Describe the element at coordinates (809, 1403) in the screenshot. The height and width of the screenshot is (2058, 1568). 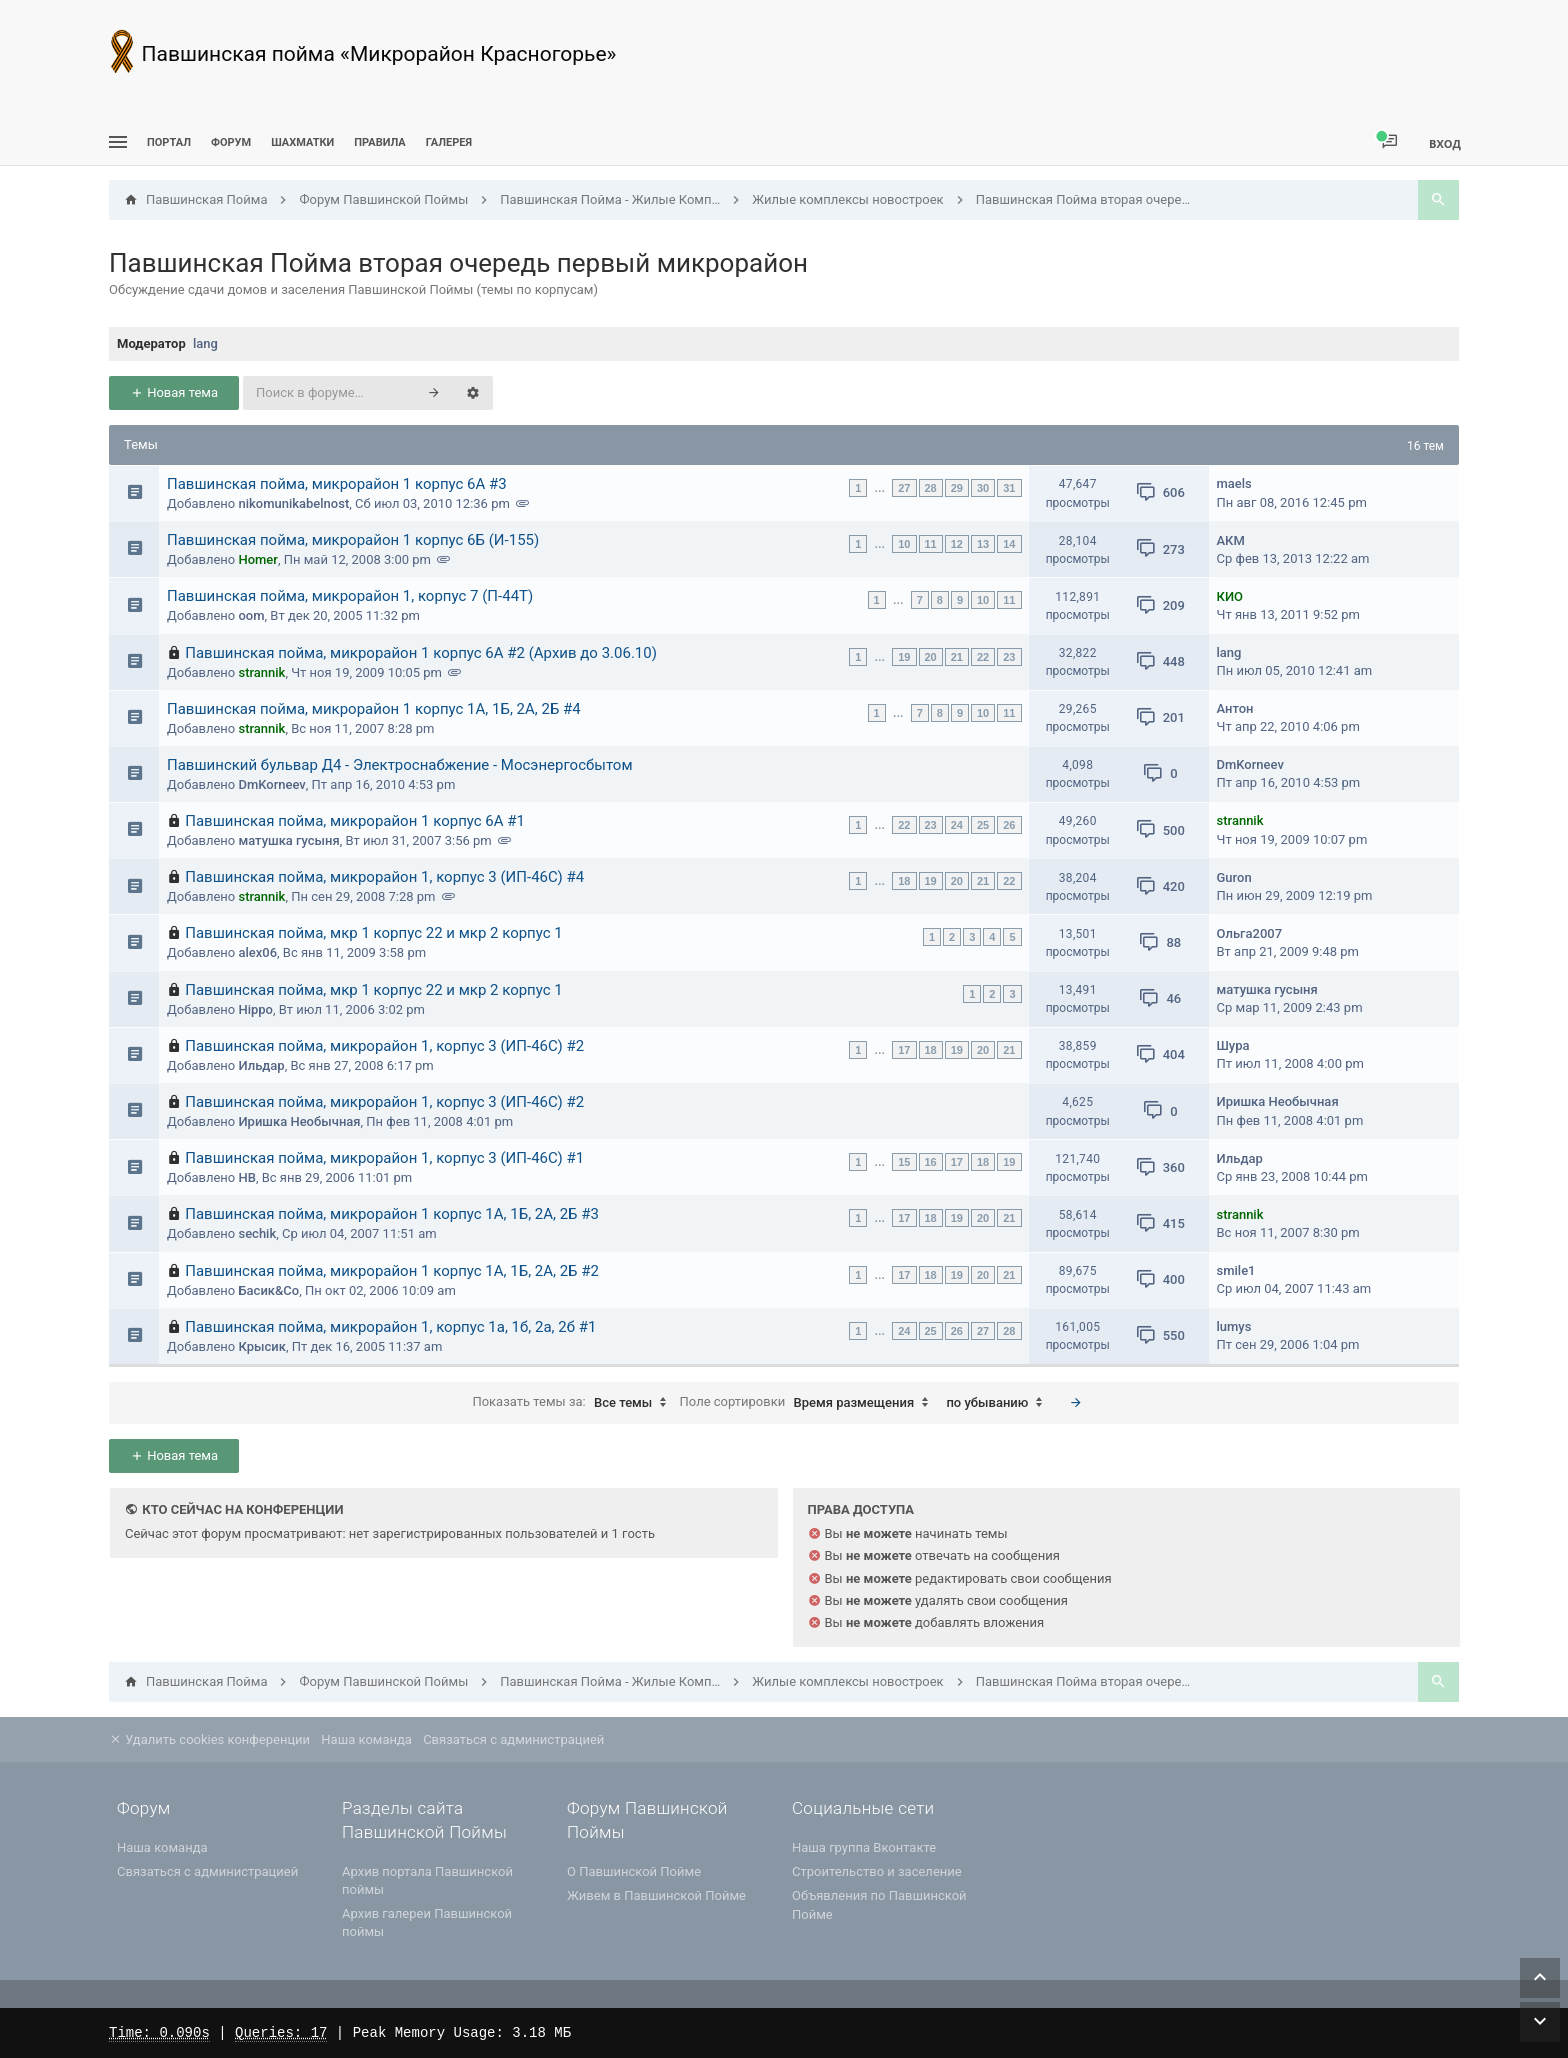
I see `Поле сортировки` at that location.